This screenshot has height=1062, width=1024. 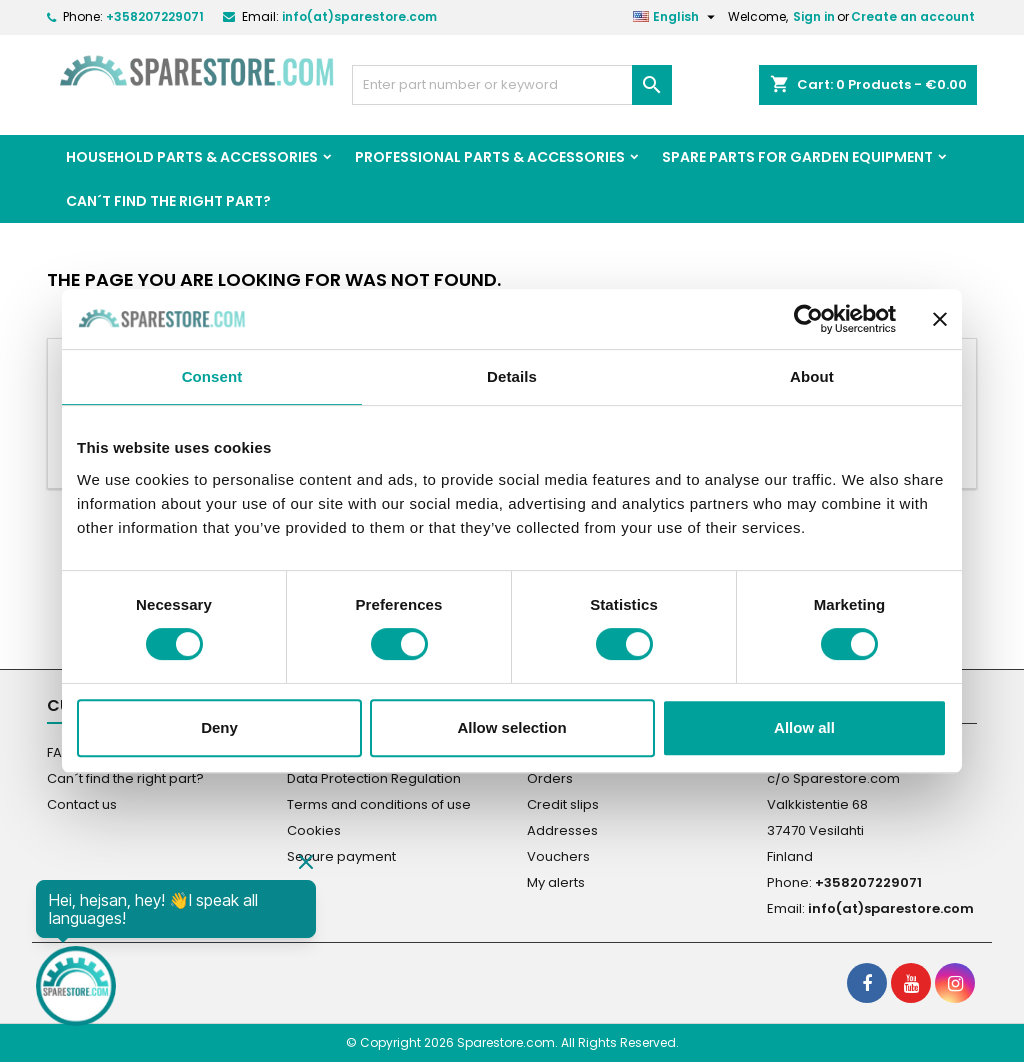 What do you see at coordinates (192, 157) in the screenshot?
I see `Household Parts & Accessories` at bounding box center [192, 157].